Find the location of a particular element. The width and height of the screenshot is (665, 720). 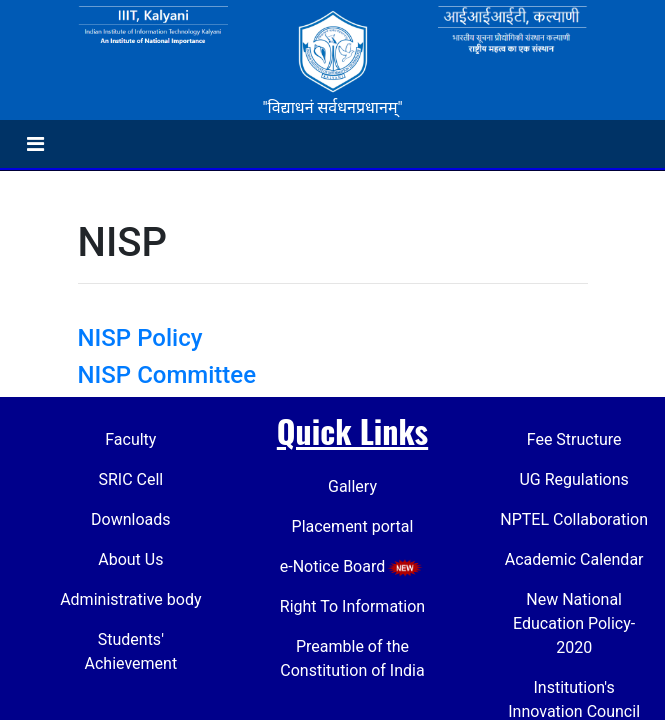

Downloads is located at coordinates (130, 519).